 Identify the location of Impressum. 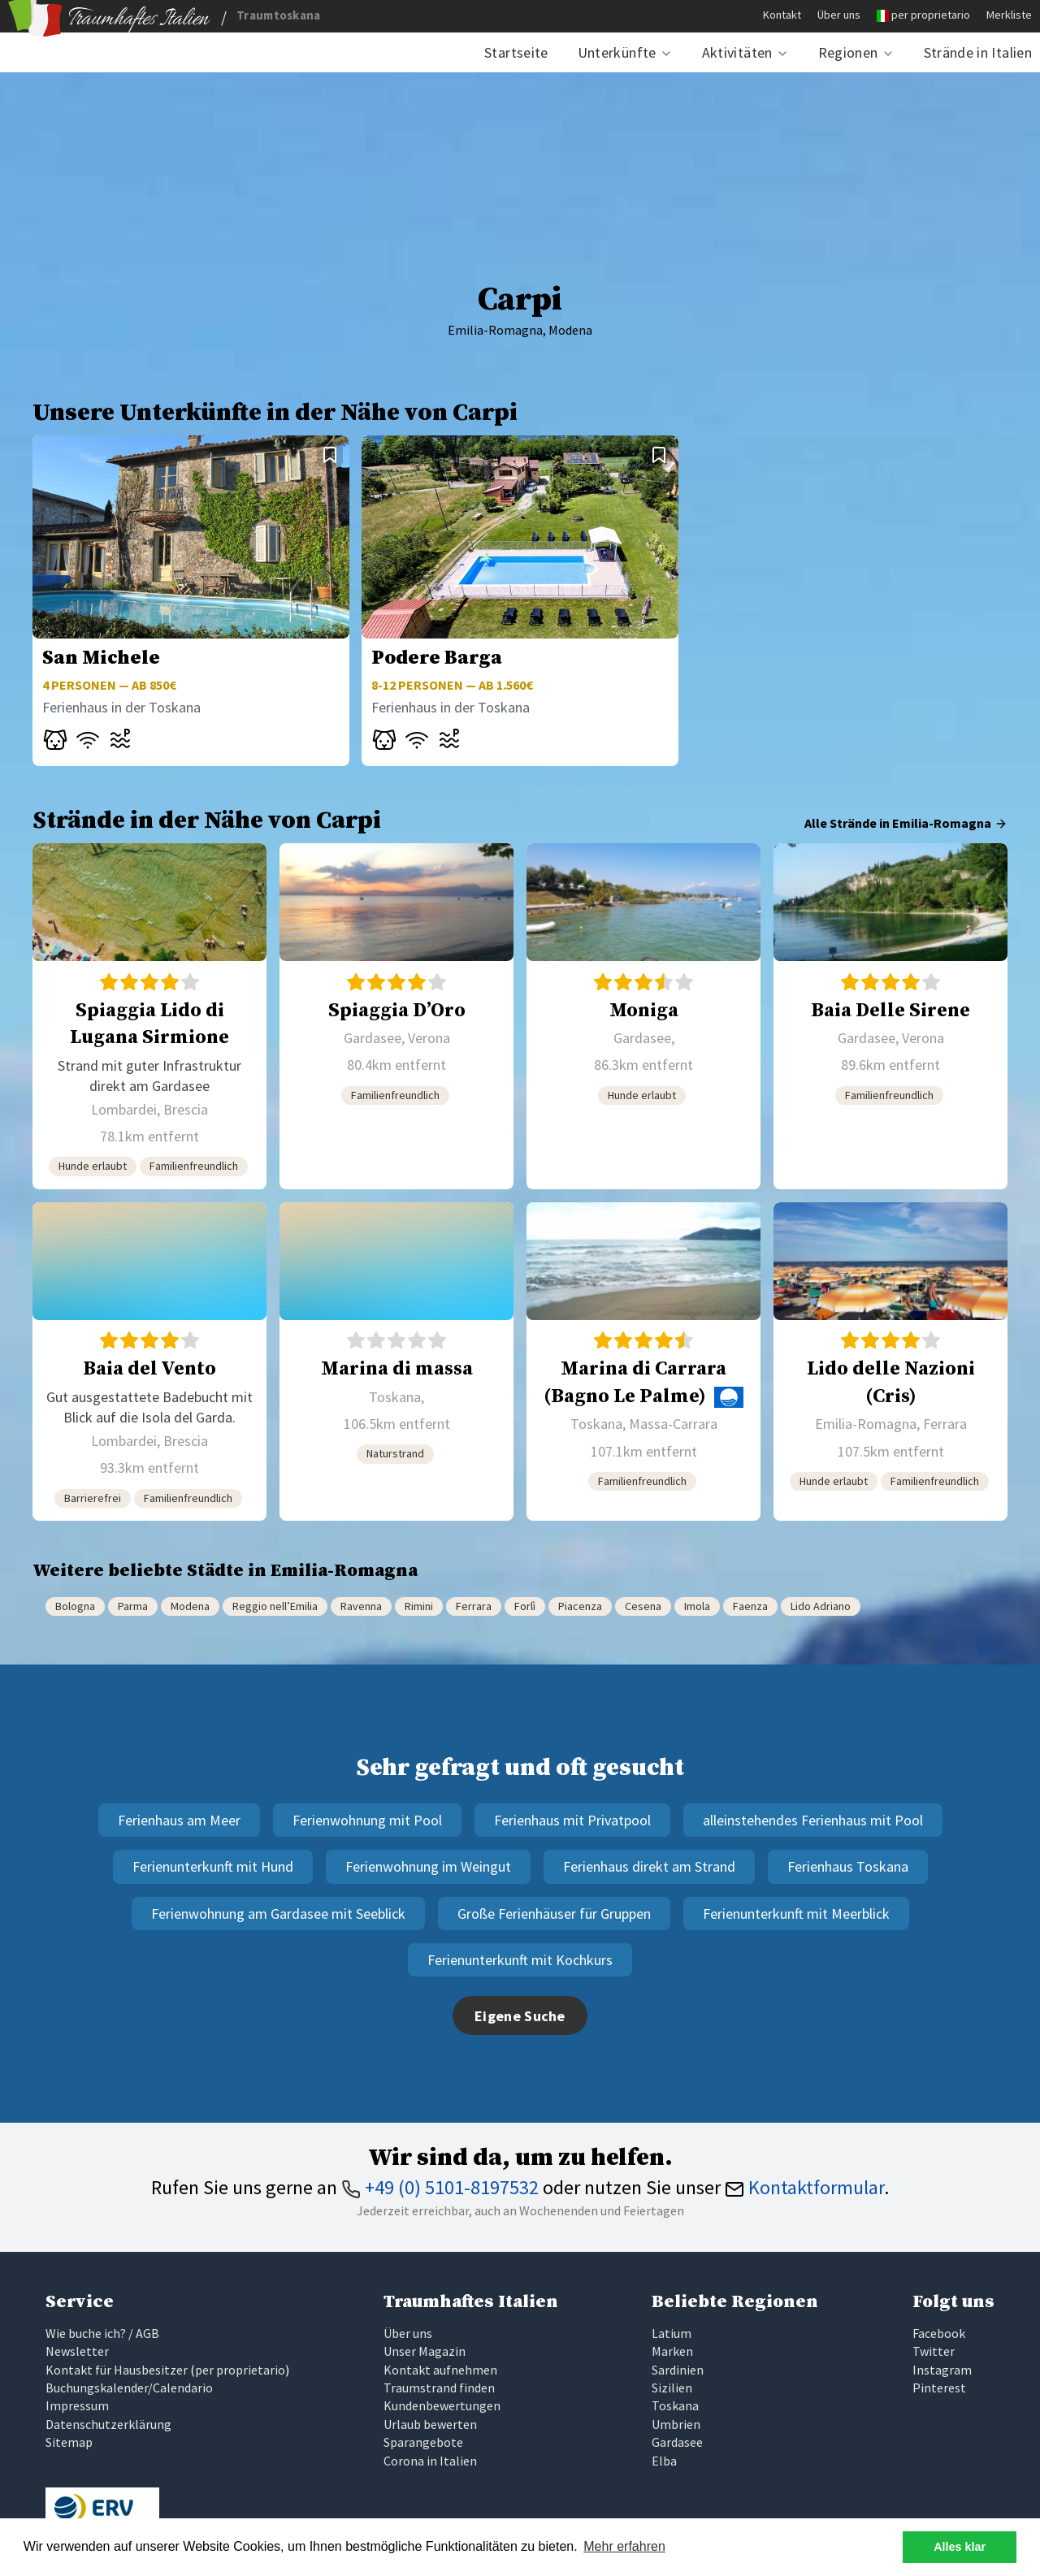
(77, 2405).